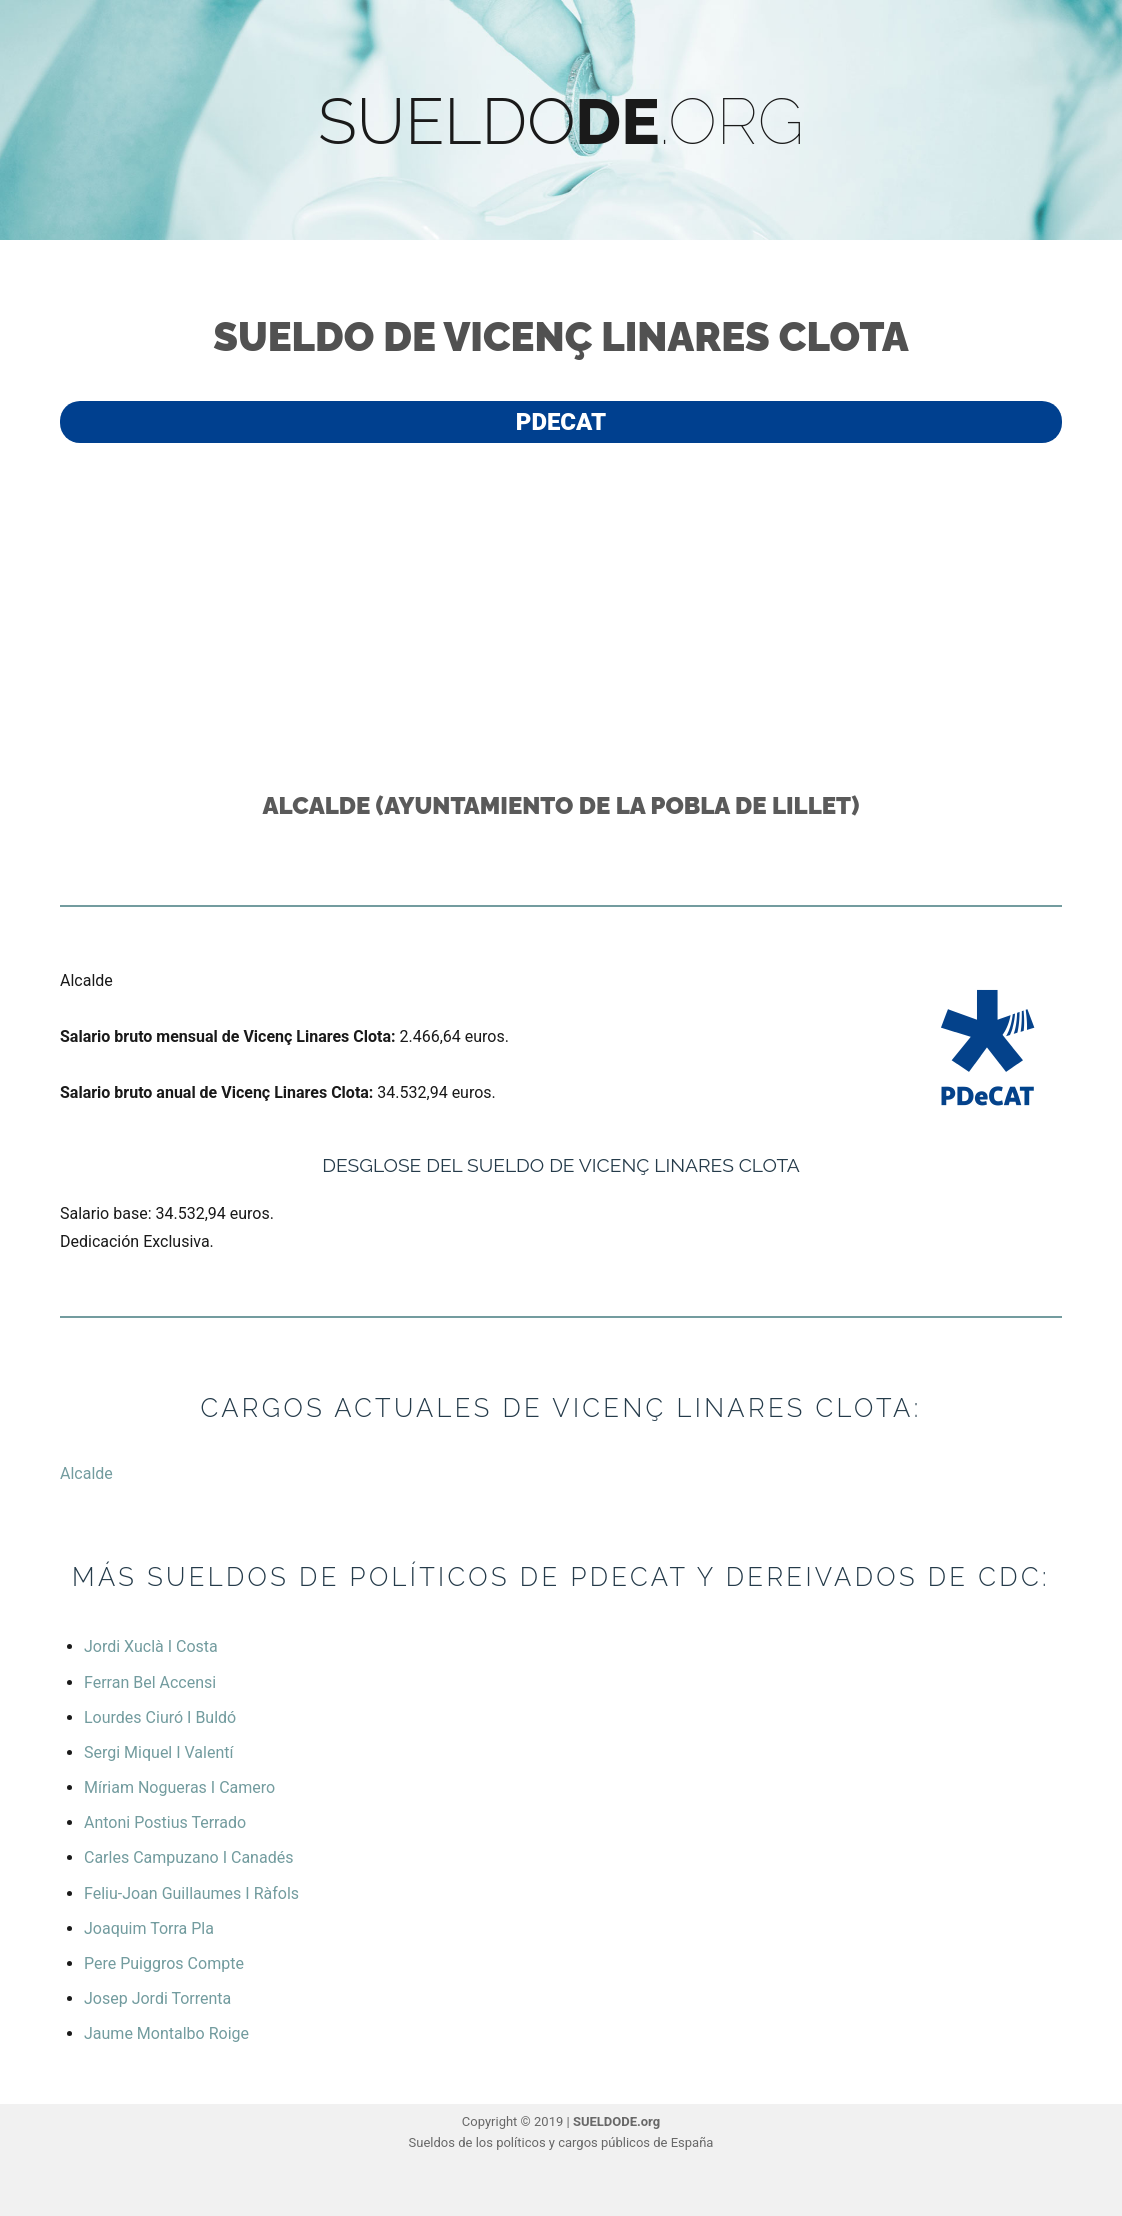 The height and width of the screenshot is (2216, 1122). Describe the element at coordinates (166, 2033) in the screenshot. I see `Jaume Montalbo Roige` at that location.